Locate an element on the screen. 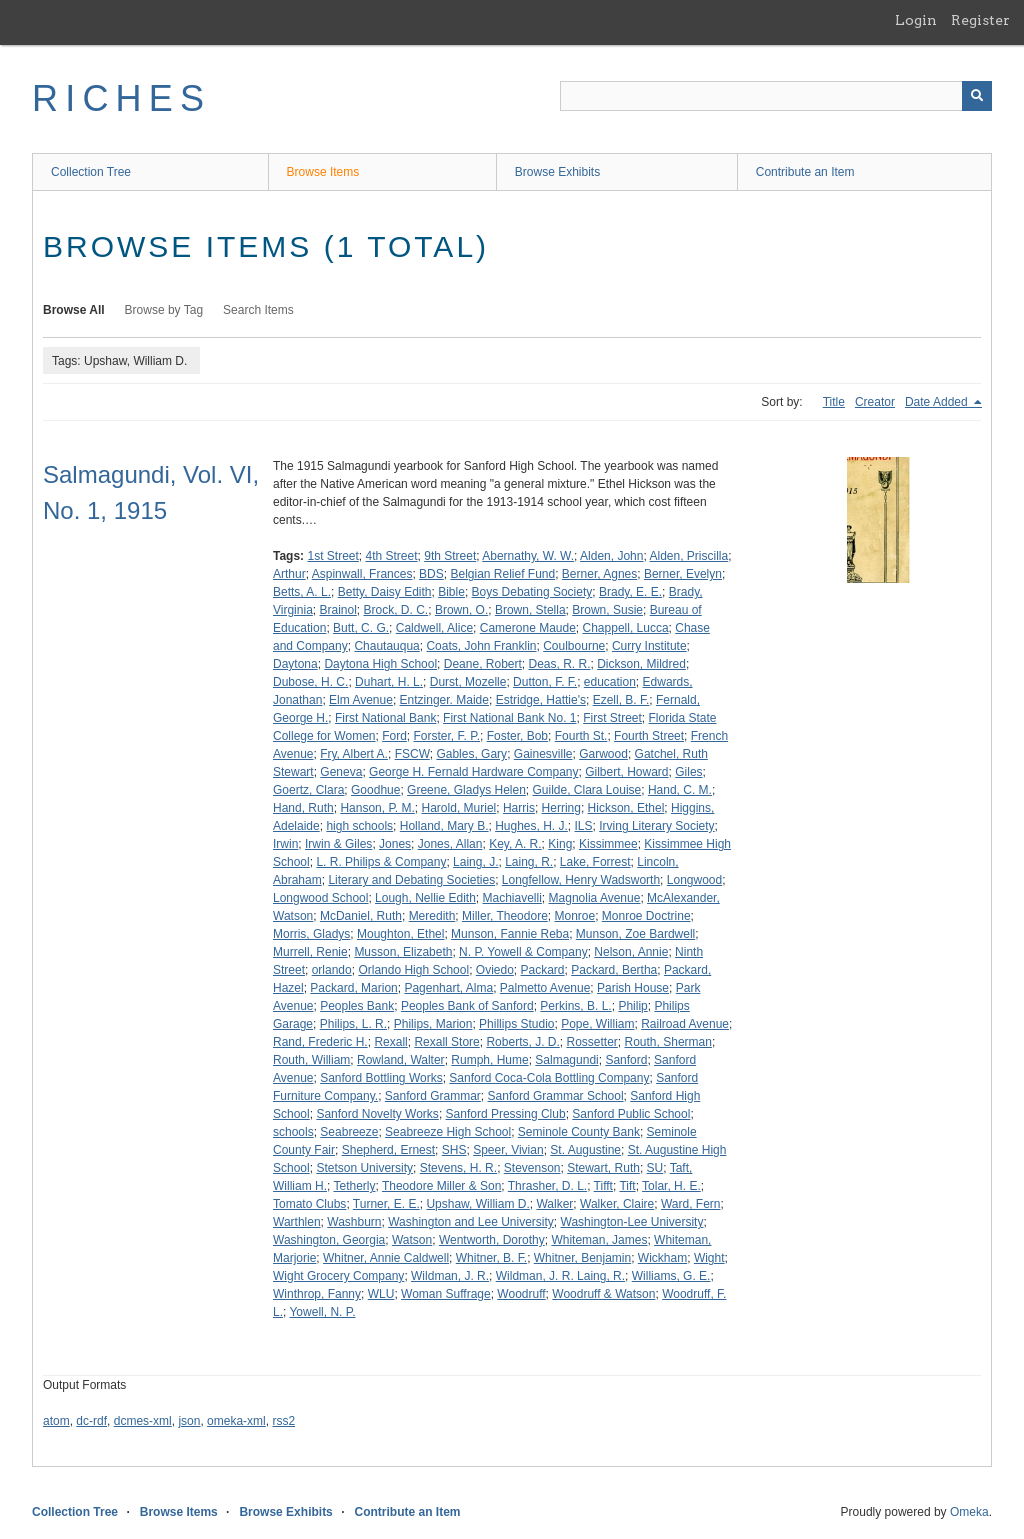 The image size is (1024, 1539). Lake, Forrest is located at coordinates (595, 862).